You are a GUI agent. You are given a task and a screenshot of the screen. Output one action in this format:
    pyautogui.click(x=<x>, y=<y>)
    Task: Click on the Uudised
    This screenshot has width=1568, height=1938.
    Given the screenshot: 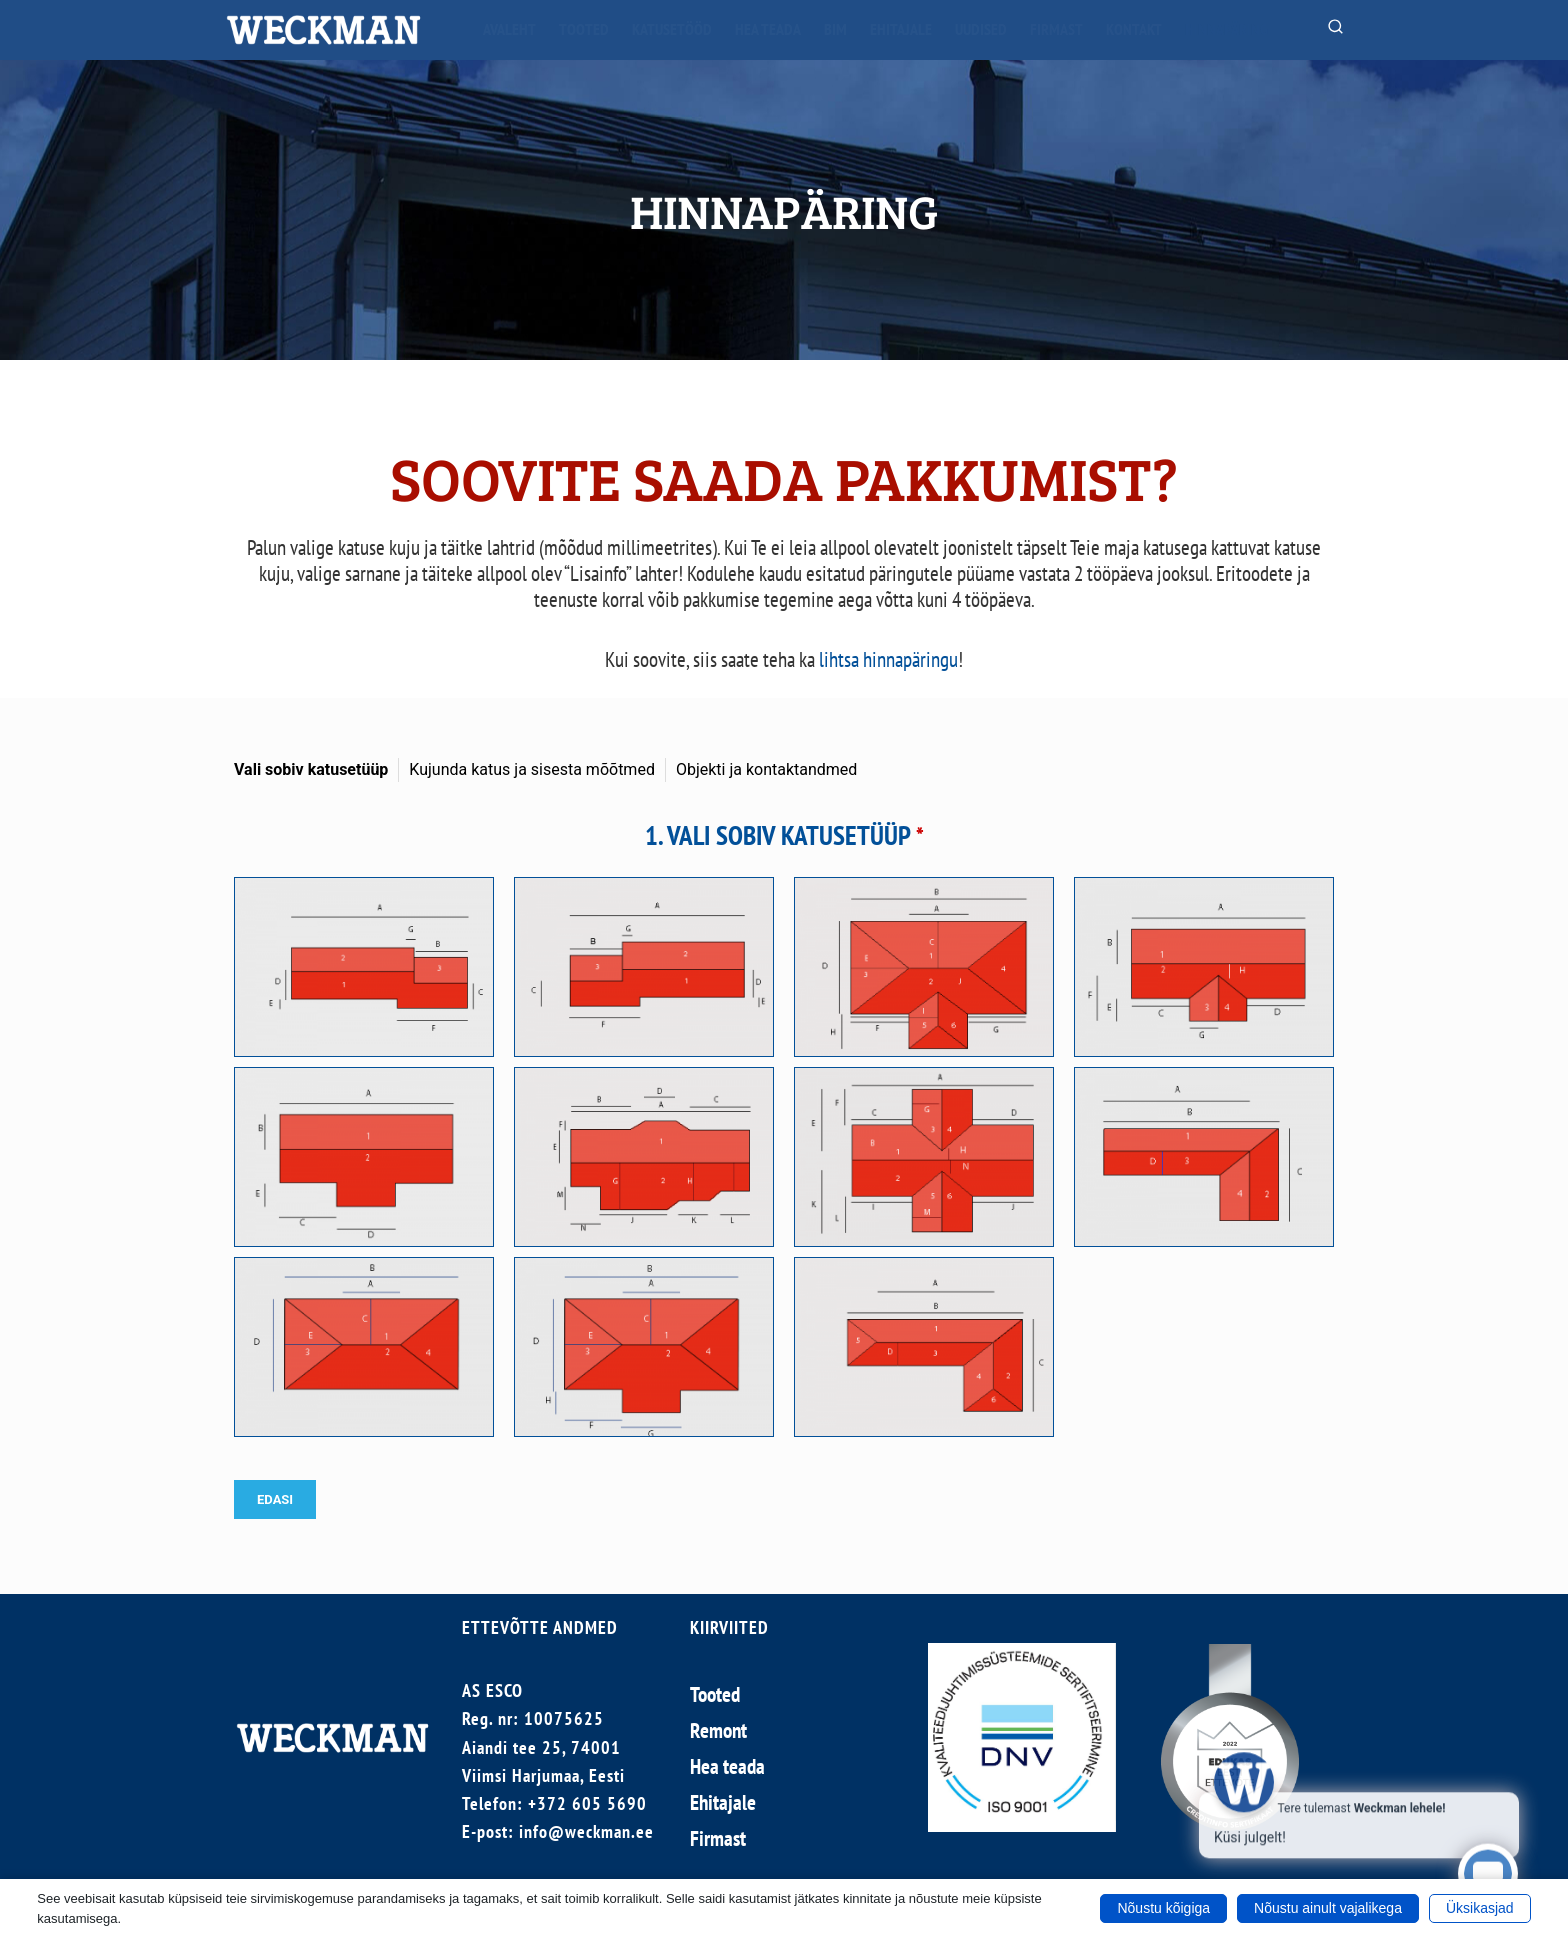 What is the action you would take?
    pyautogui.click(x=981, y=29)
    